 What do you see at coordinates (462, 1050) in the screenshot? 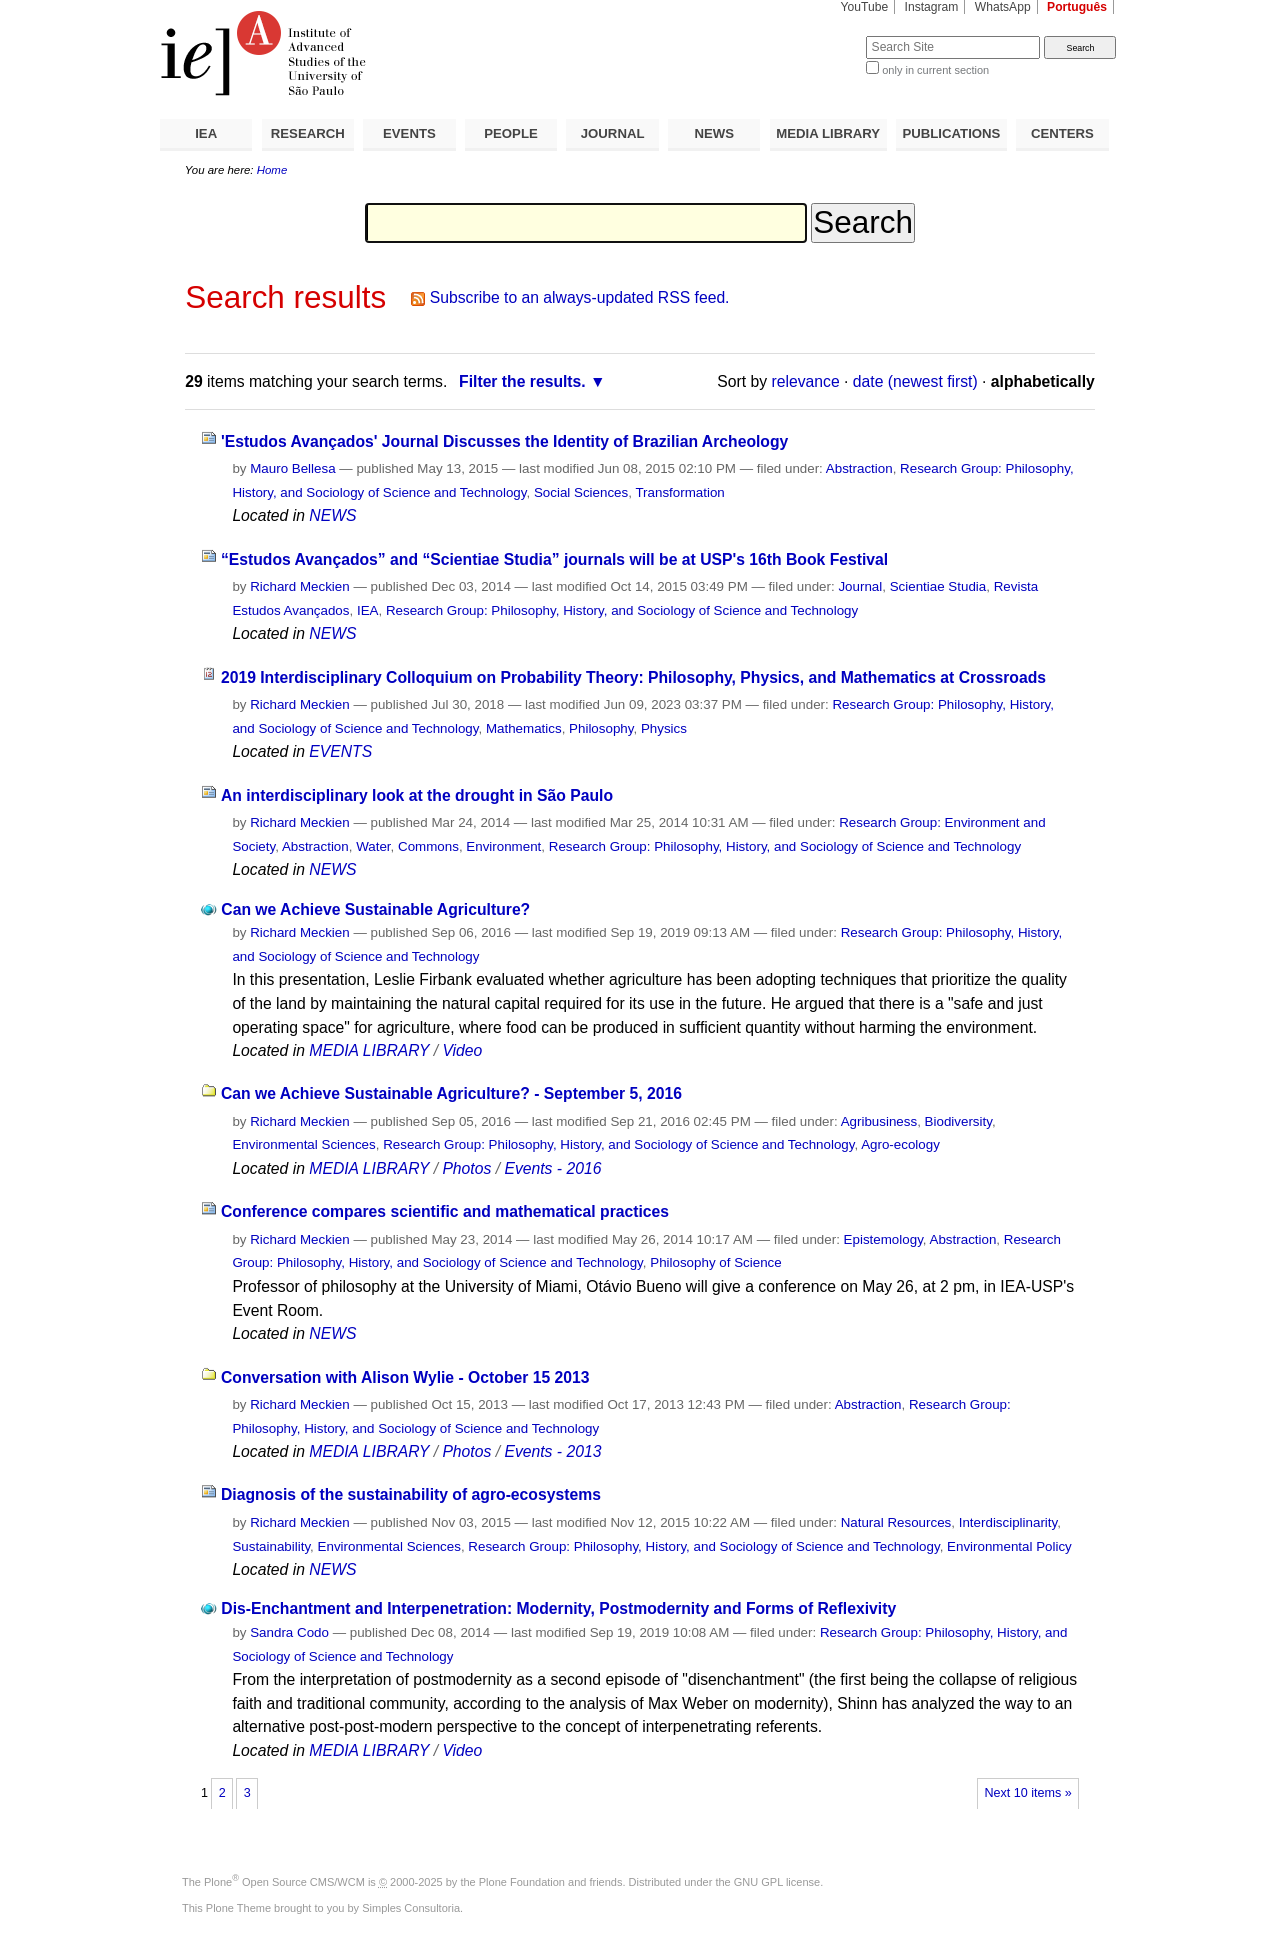
I see `Video` at bounding box center [462, 1050].